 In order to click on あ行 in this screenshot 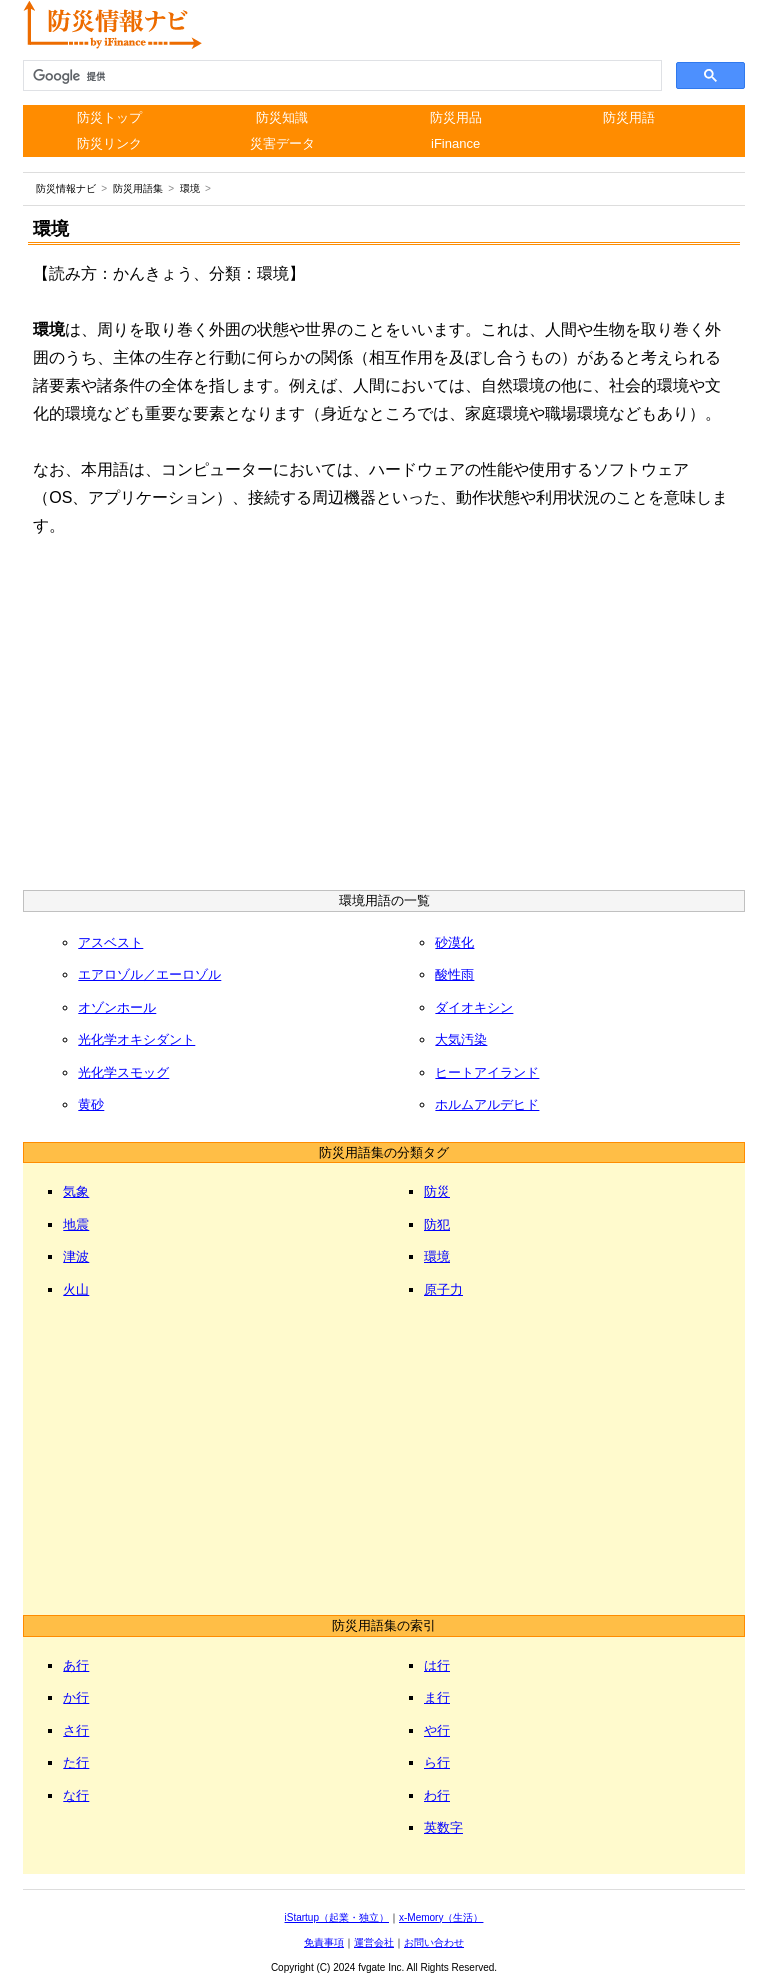, I will do `click(76, 1665)`.